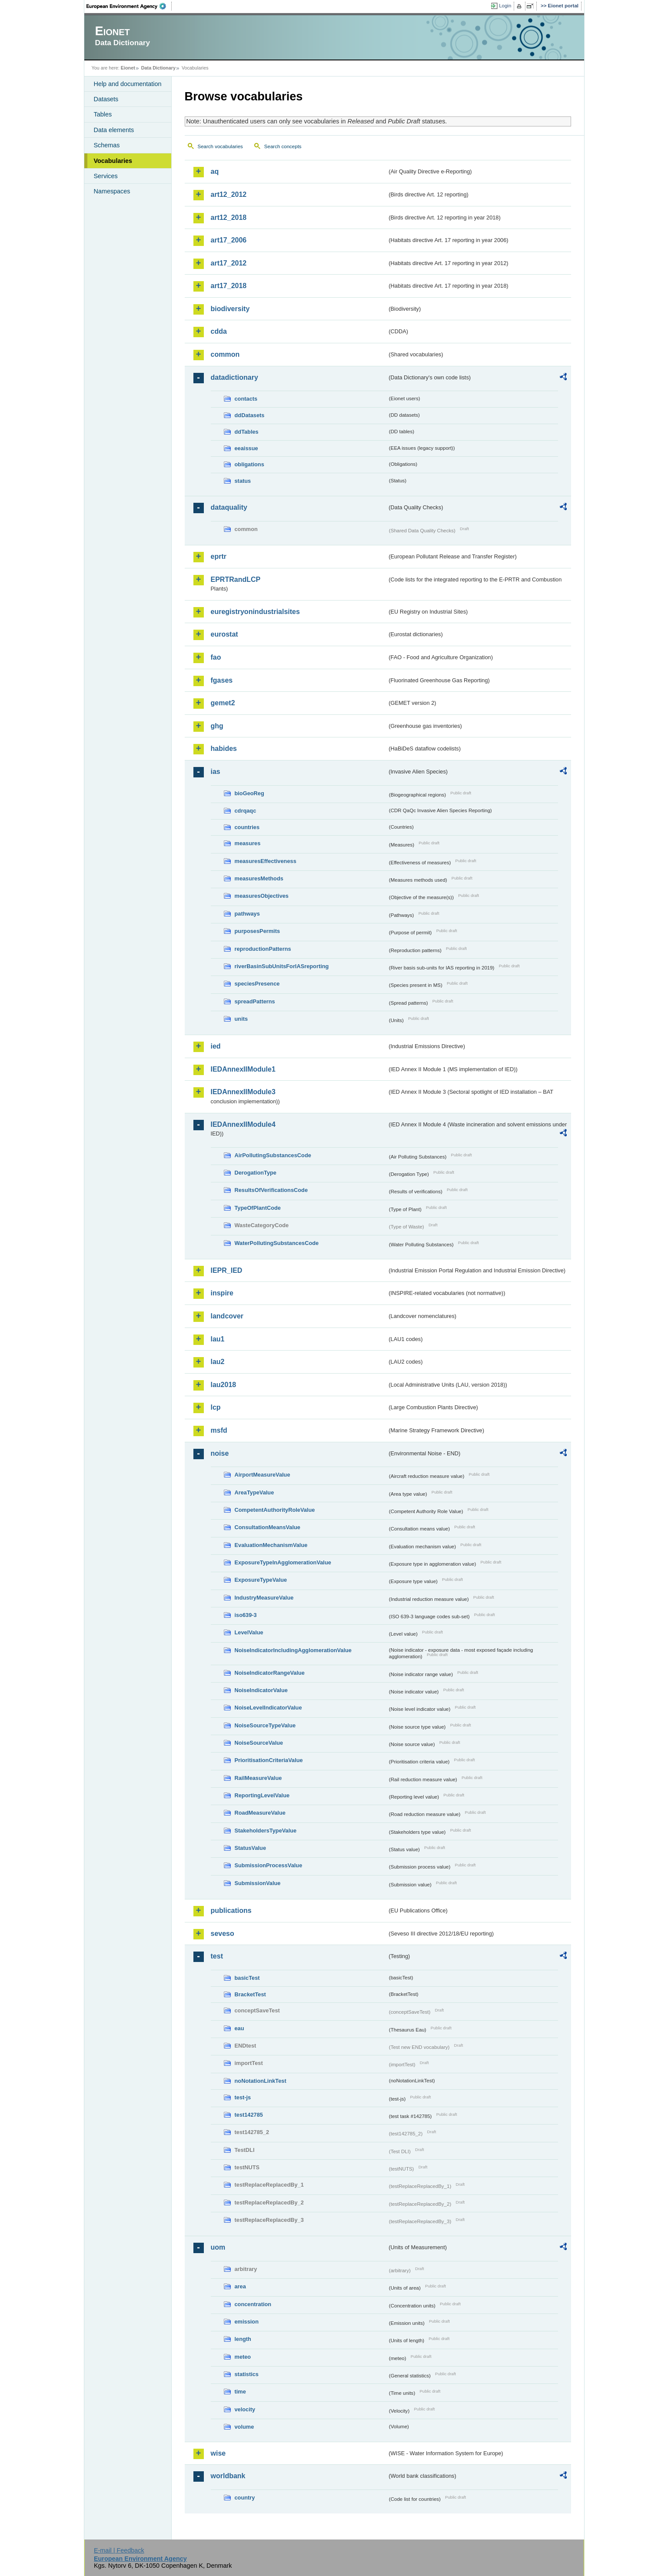 This screenshot has width=668, height=2576. What do you see at coordinates (261, 1690) in the screenshot?
I see `NoiseIndicatorValue` at bounding box center [261, 1690].